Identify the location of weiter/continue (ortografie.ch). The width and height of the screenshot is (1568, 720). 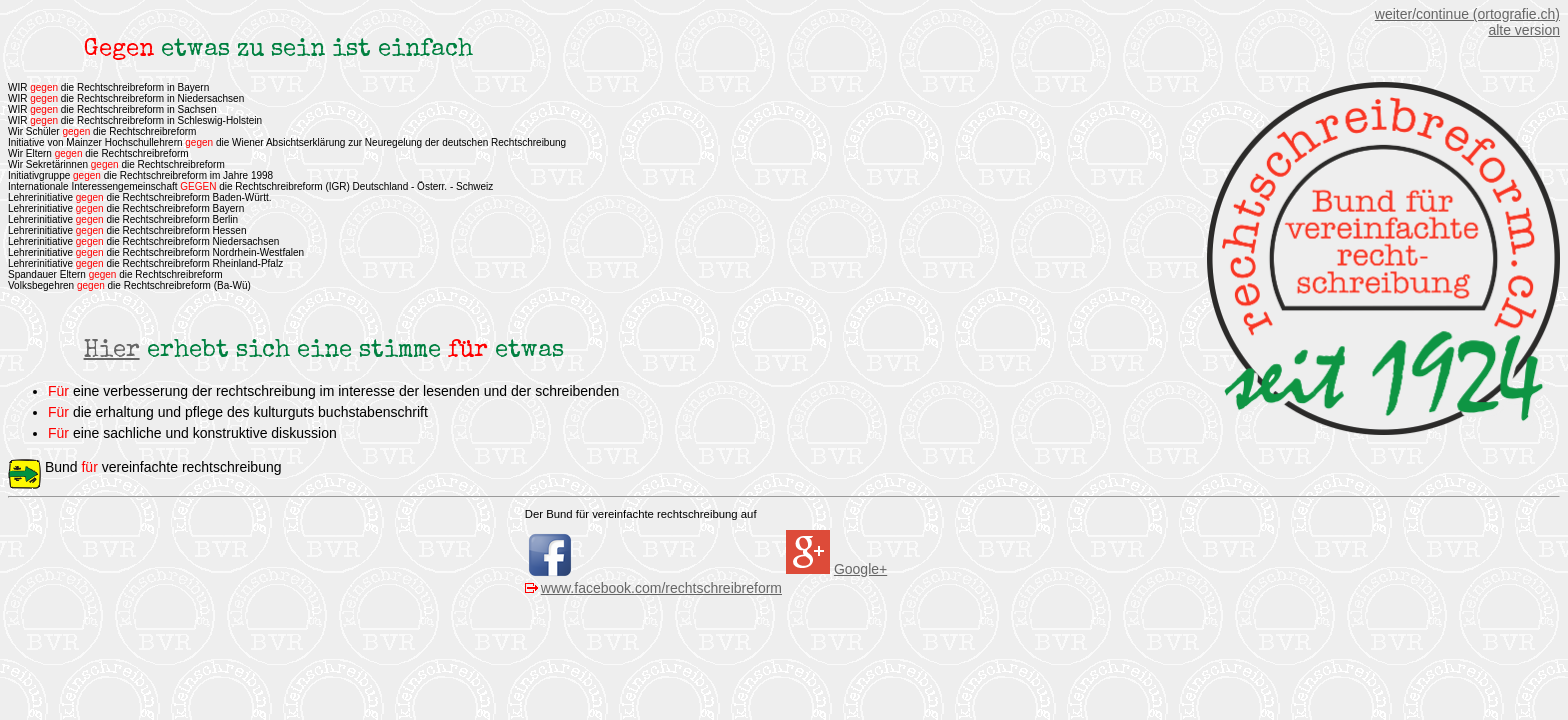
(1467, 14).